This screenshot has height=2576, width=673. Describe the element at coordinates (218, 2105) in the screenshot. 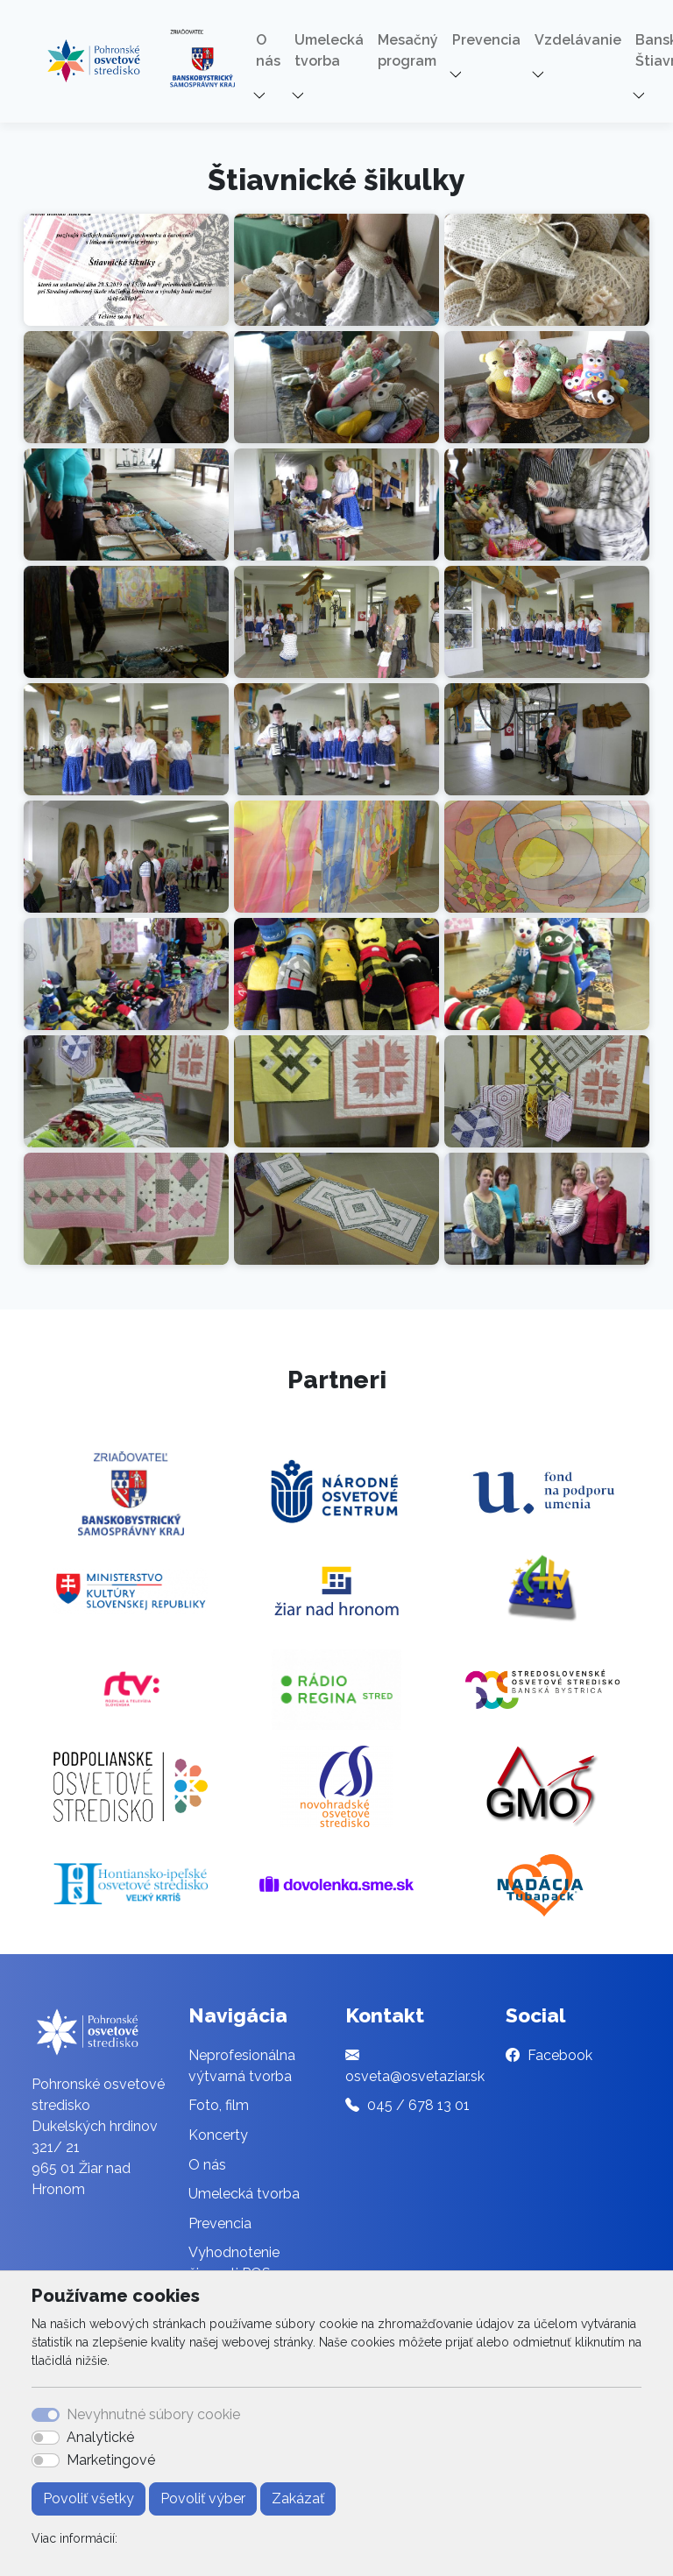

I see `Foto, film` at that location.